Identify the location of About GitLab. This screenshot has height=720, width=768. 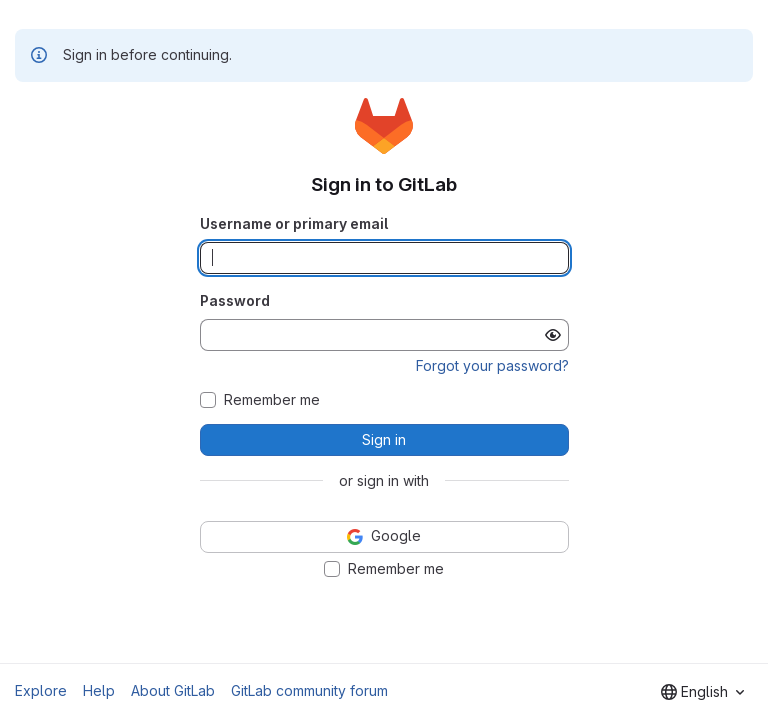
(173, 690).